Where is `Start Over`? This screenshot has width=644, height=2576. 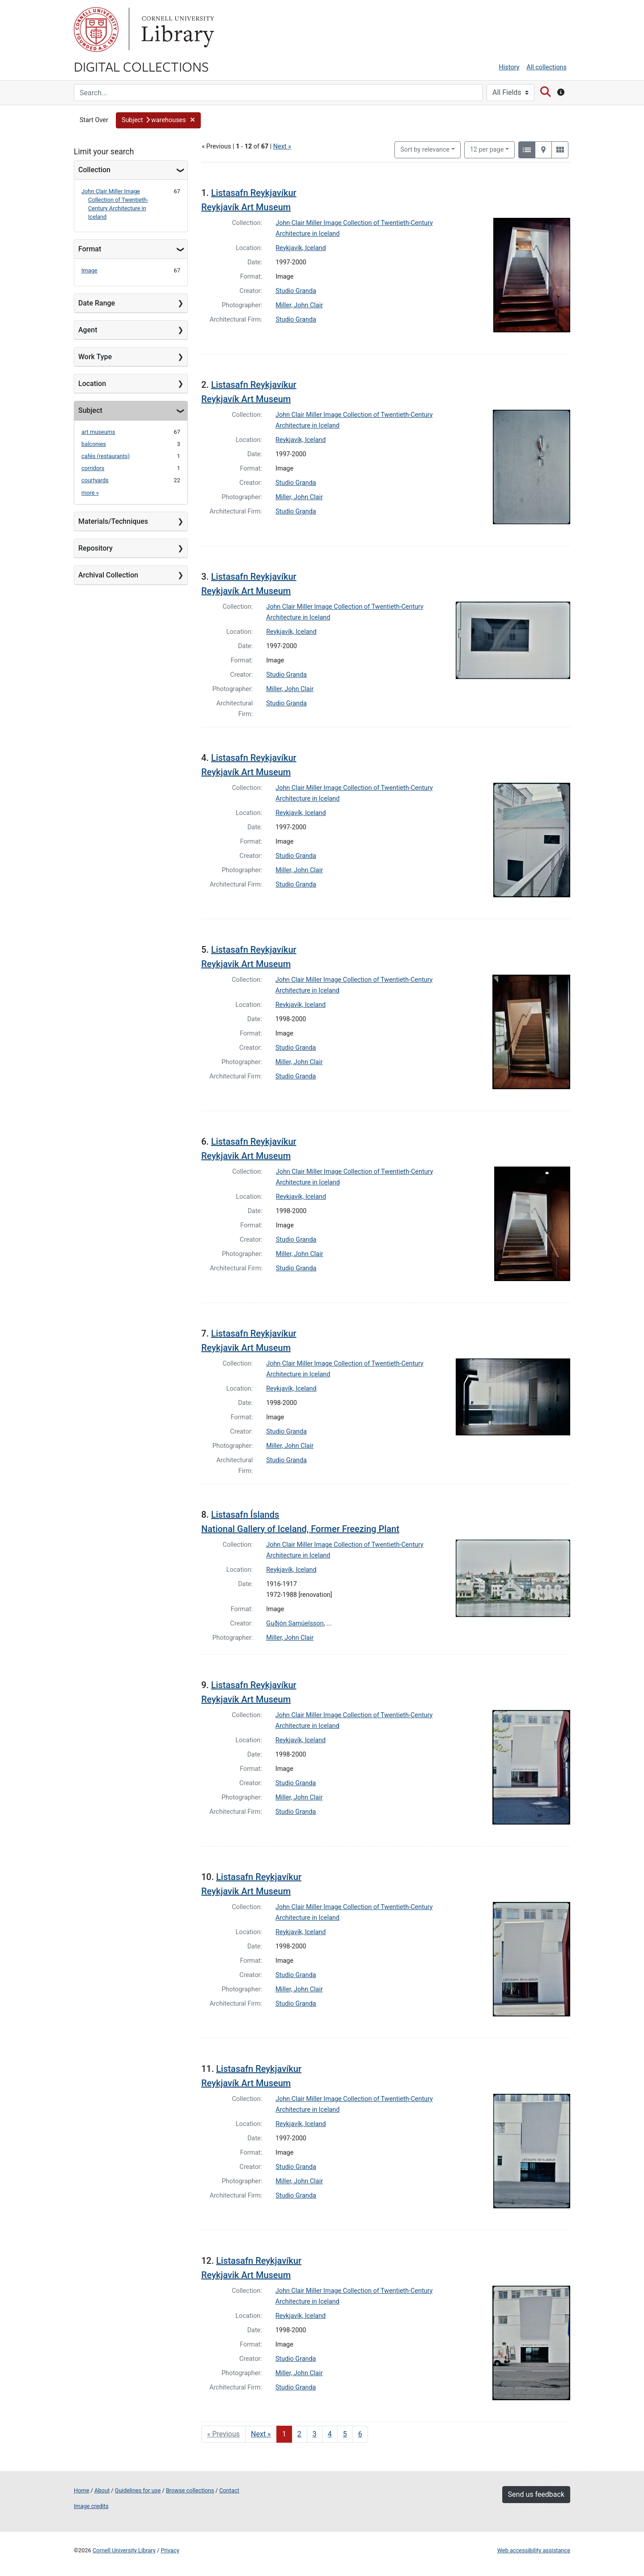 Start Over is located at coordinates (94, 120).